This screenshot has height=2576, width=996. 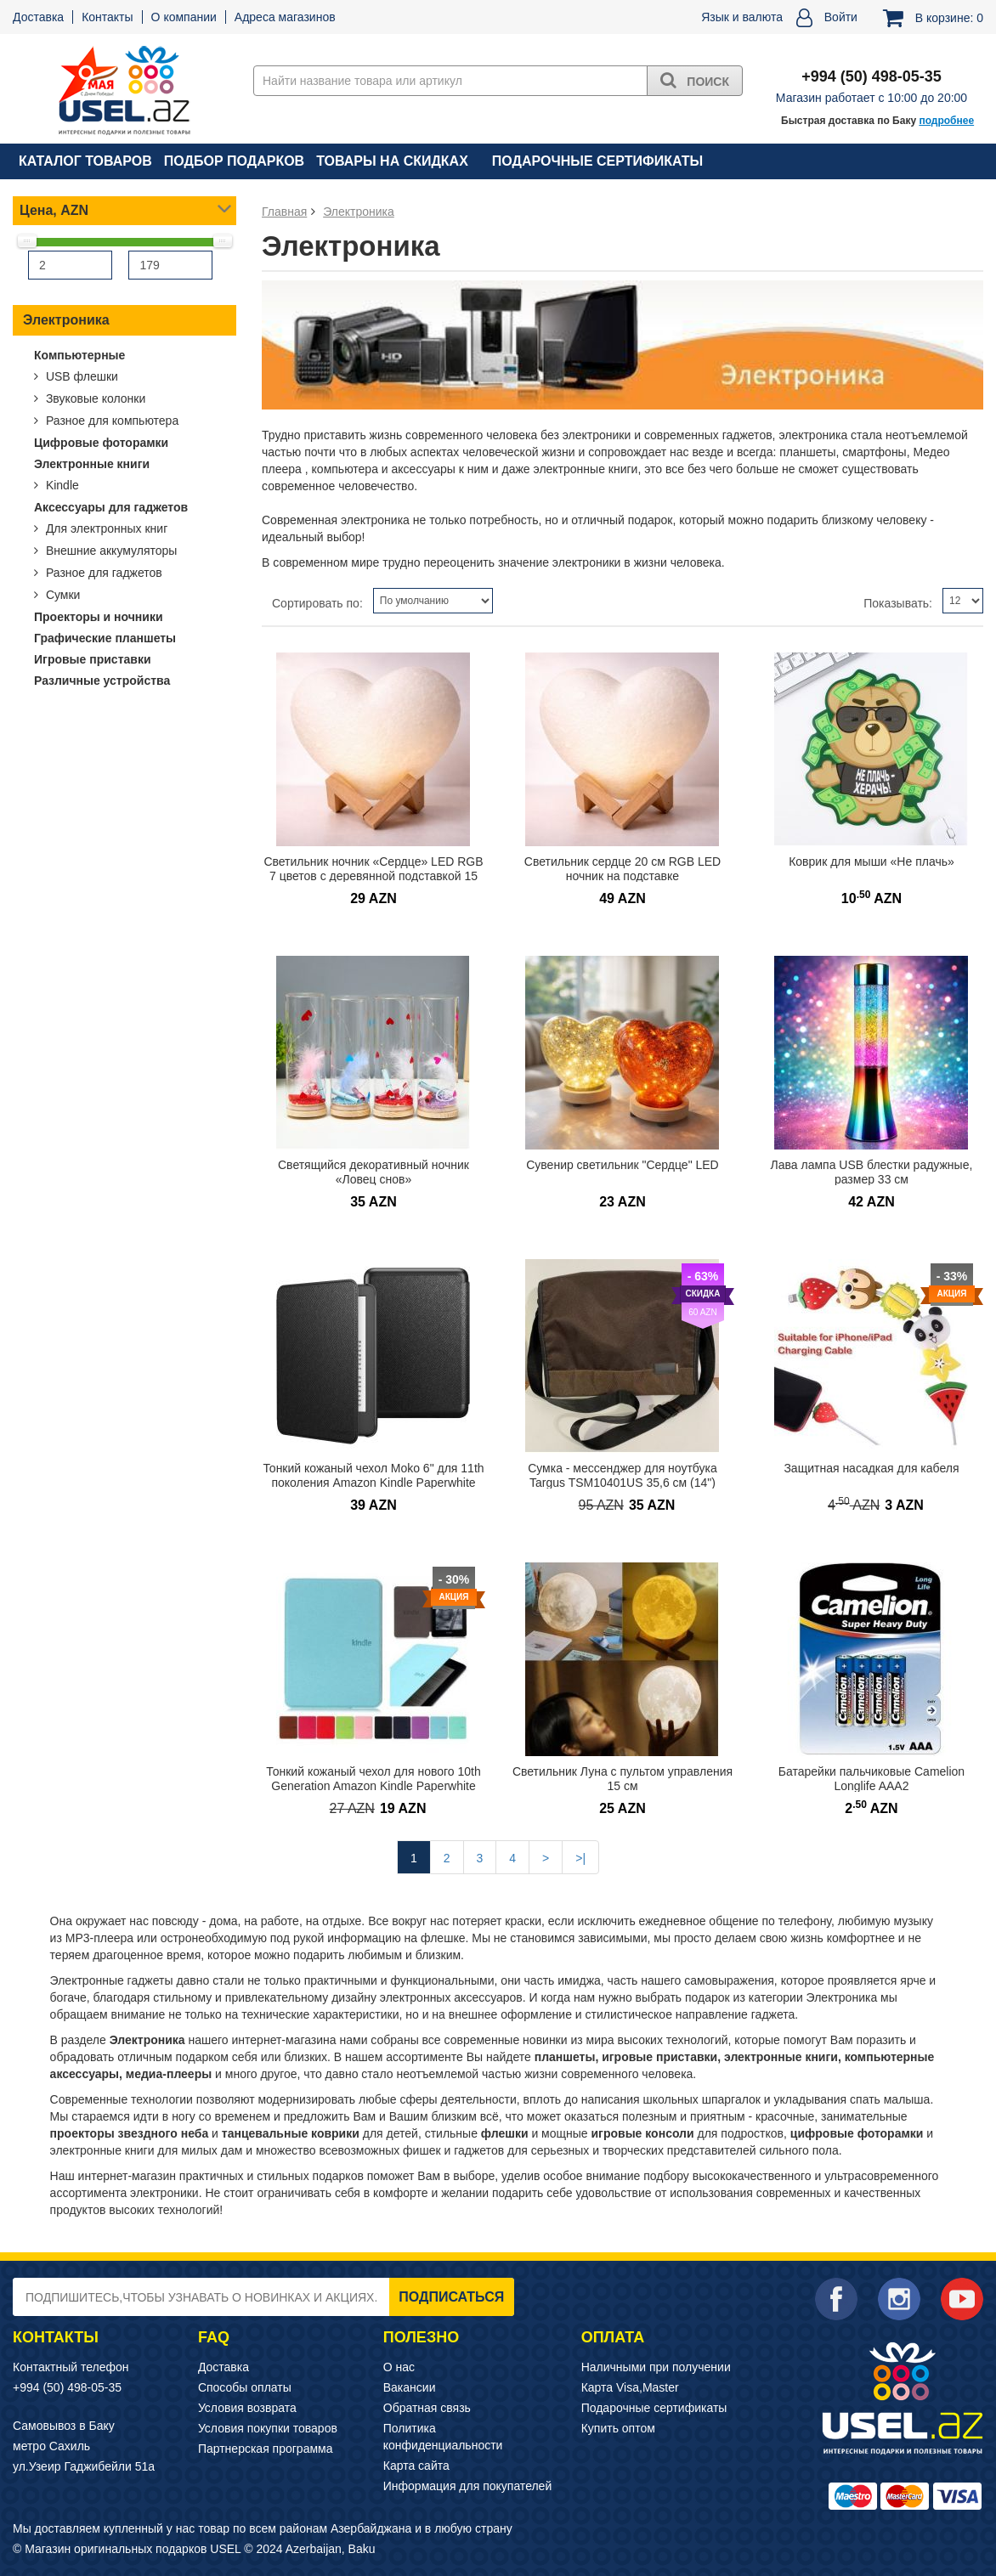 I want to click on Компьютерные, so click(x=79, y=355).